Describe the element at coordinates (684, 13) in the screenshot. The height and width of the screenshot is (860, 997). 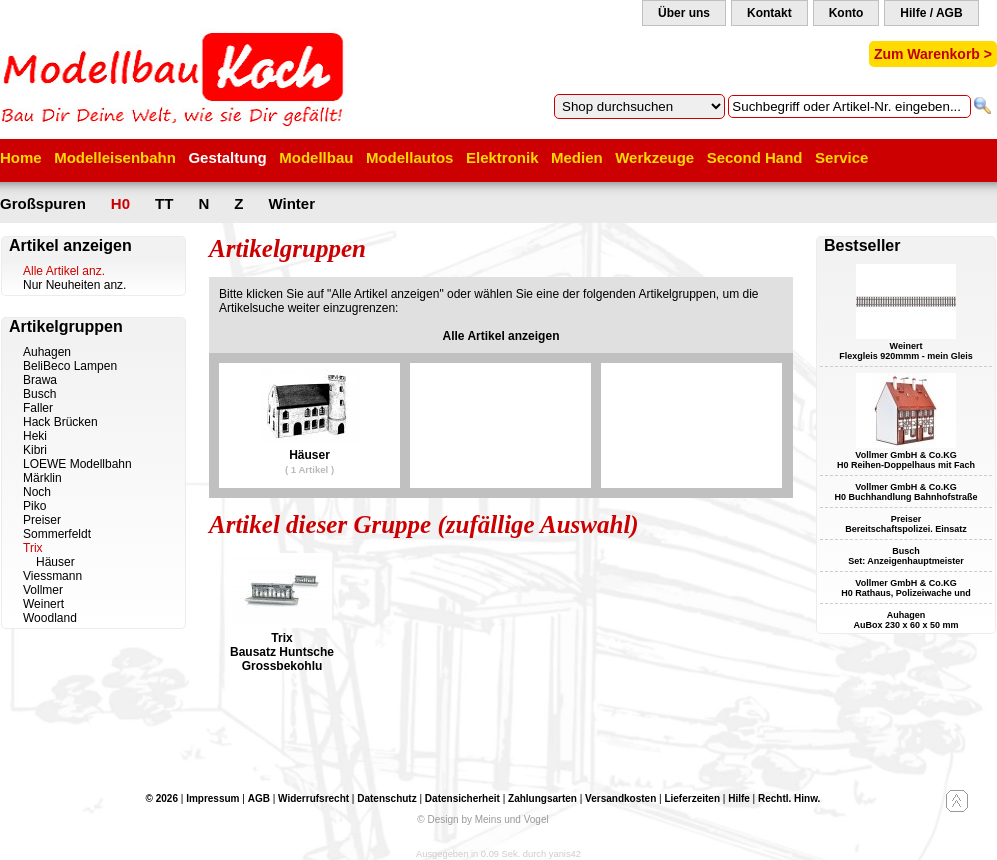
I see `Über uns` at that location.